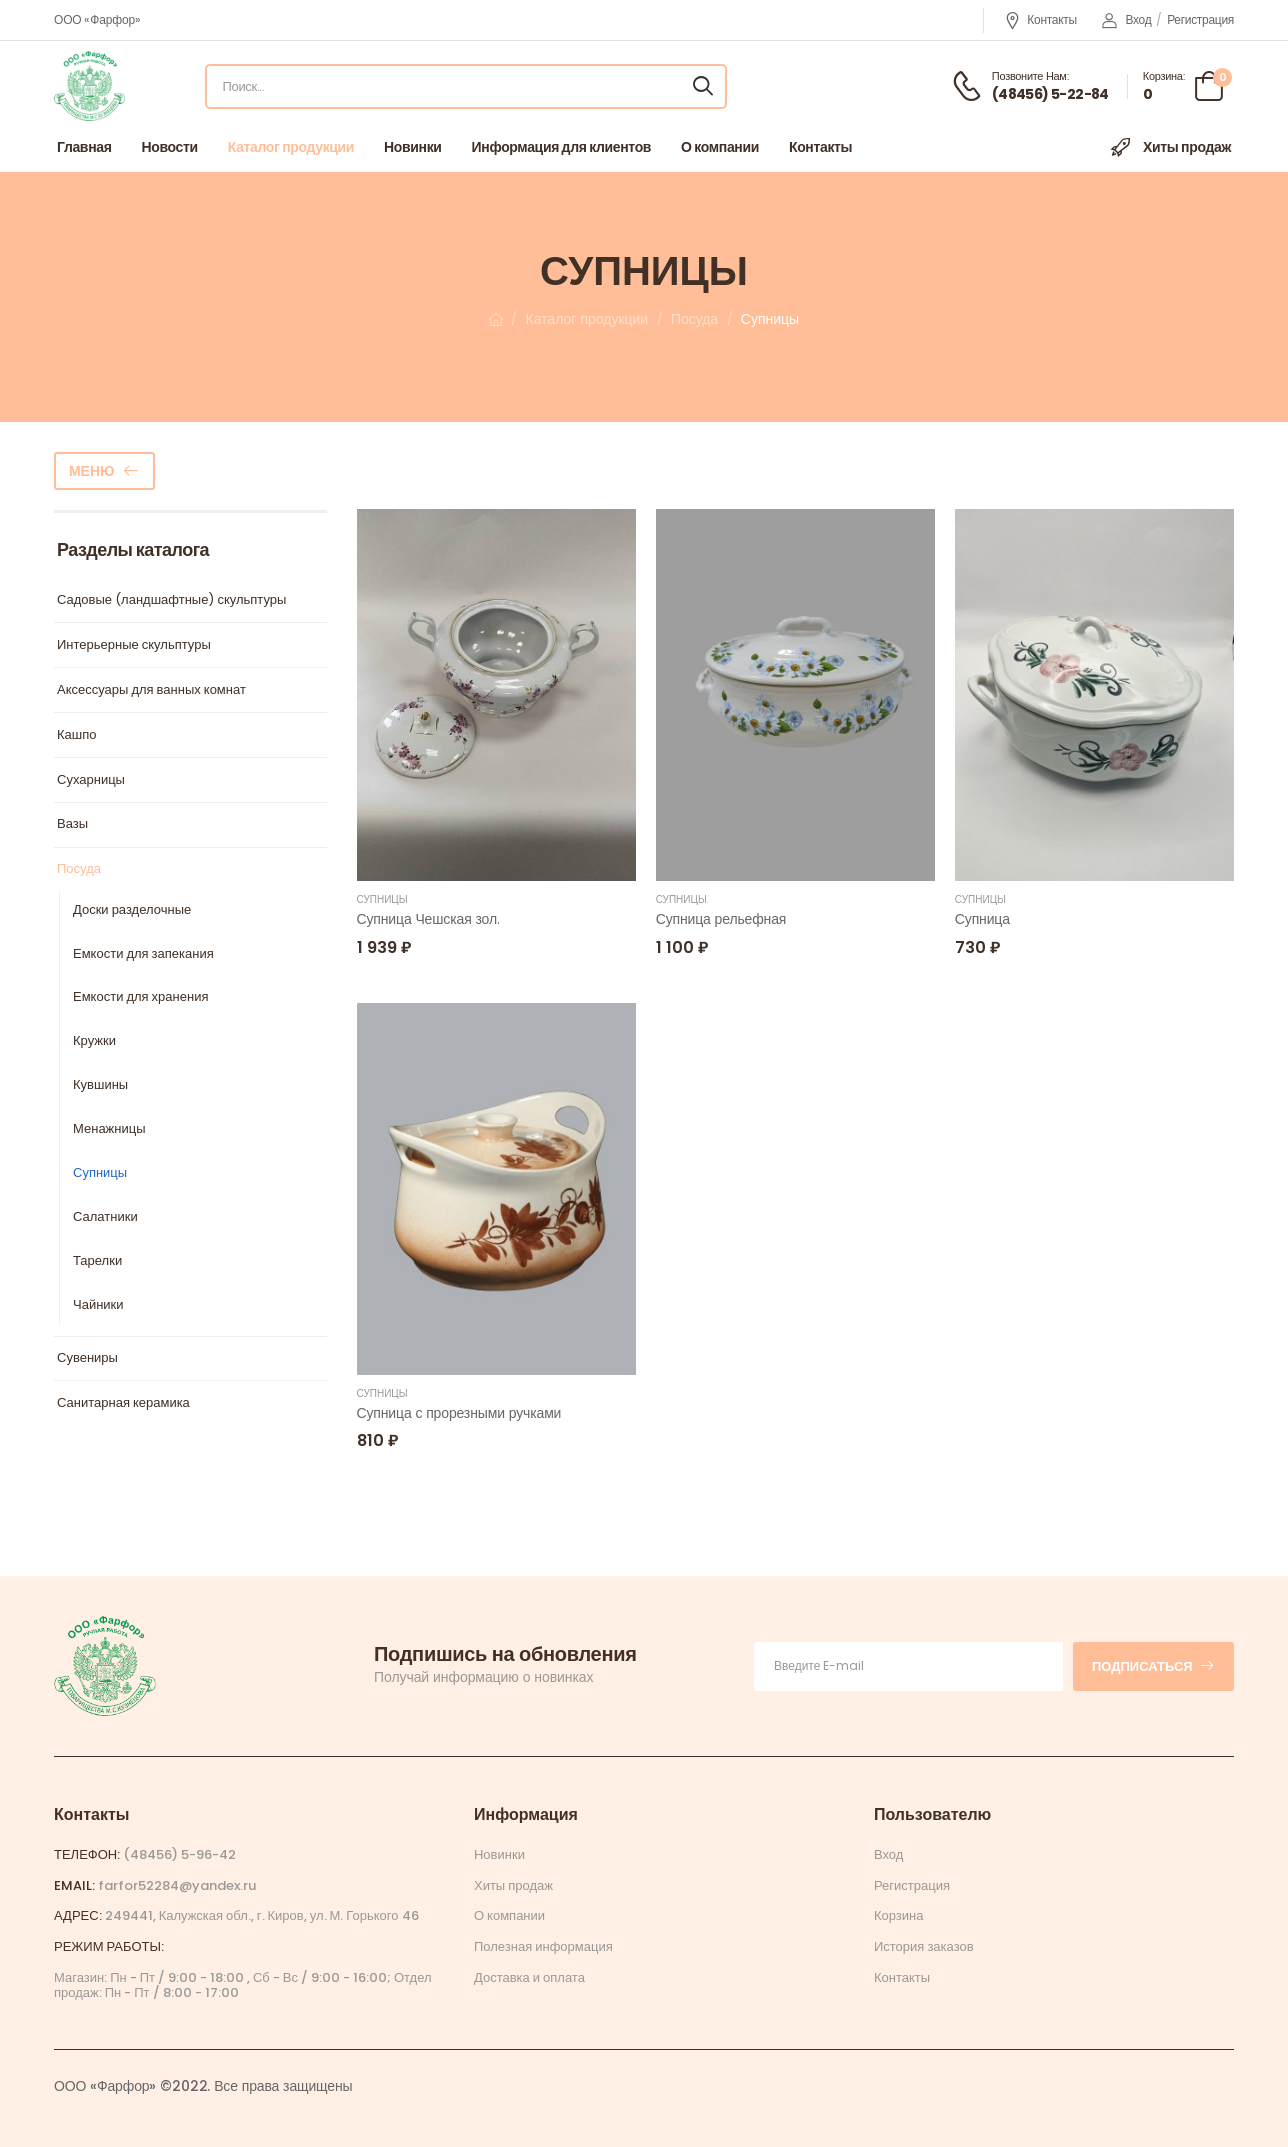 This screenshot has height=2147, width=1288. What do you see at coordinates (1127, 19) in the screenshot?
I see `Вход` at bounding box center [1127, 19].